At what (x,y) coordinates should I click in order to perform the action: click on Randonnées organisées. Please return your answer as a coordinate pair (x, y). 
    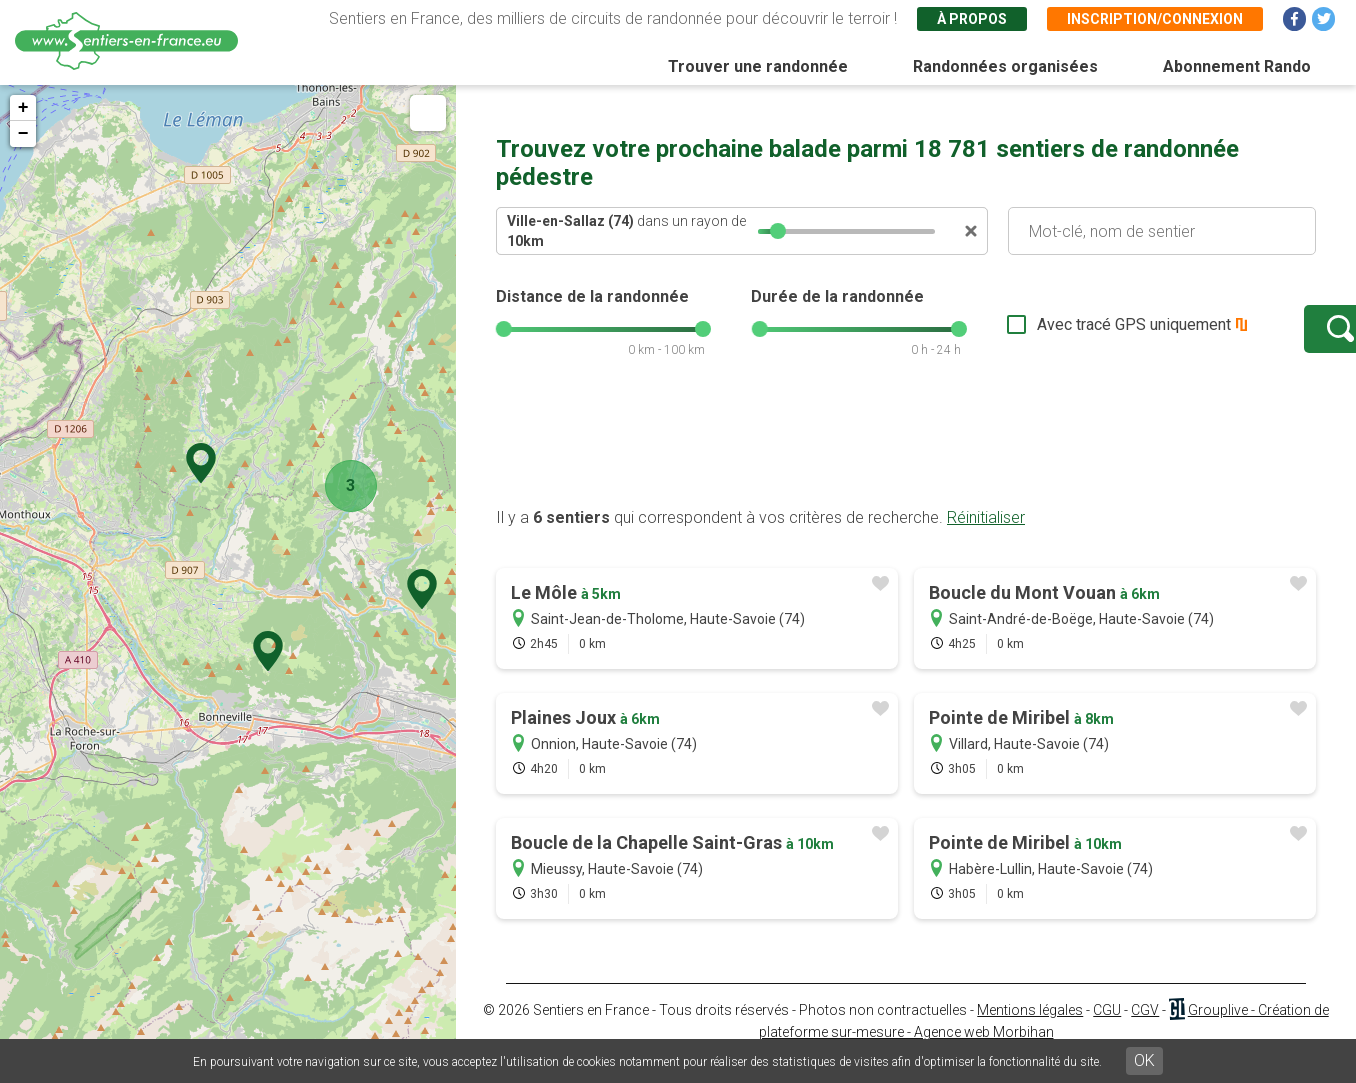
    Looking at the image, I should click on (1005, 66).